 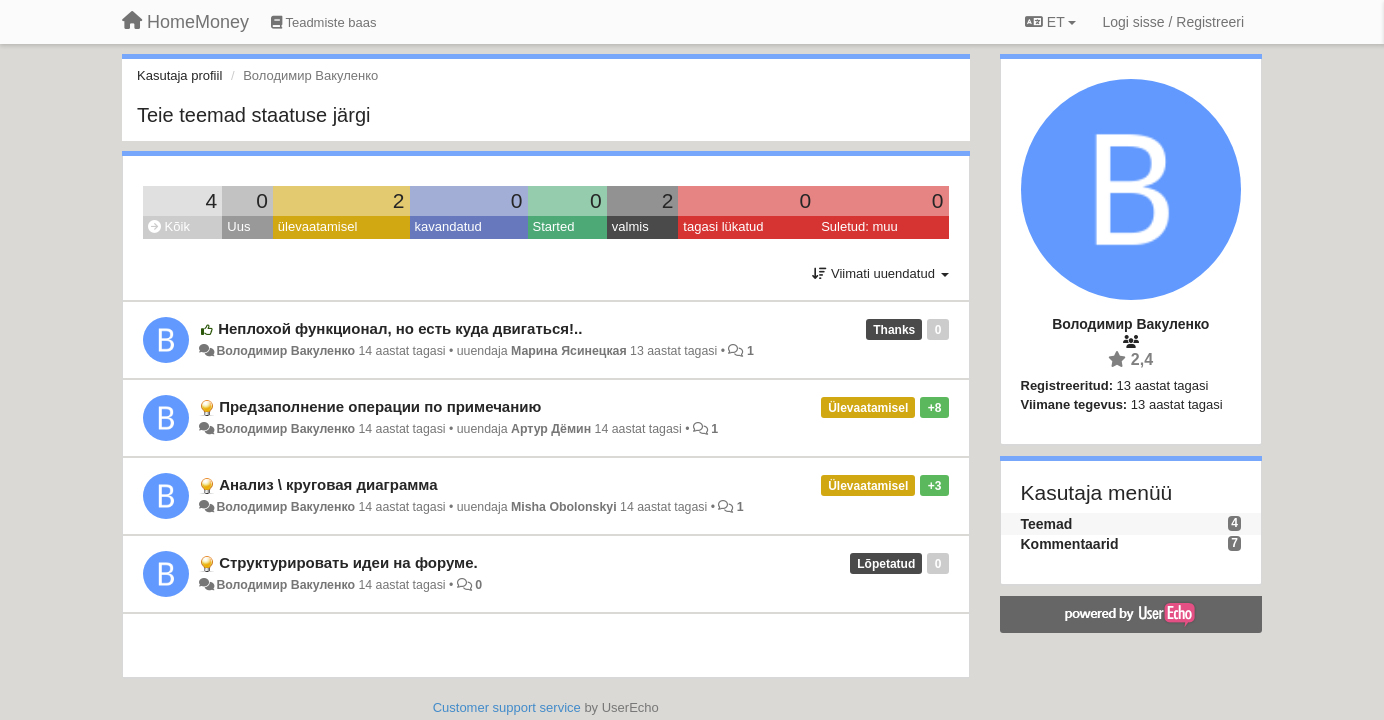 I want to click on Customer support service, so click(x=507, y=707).